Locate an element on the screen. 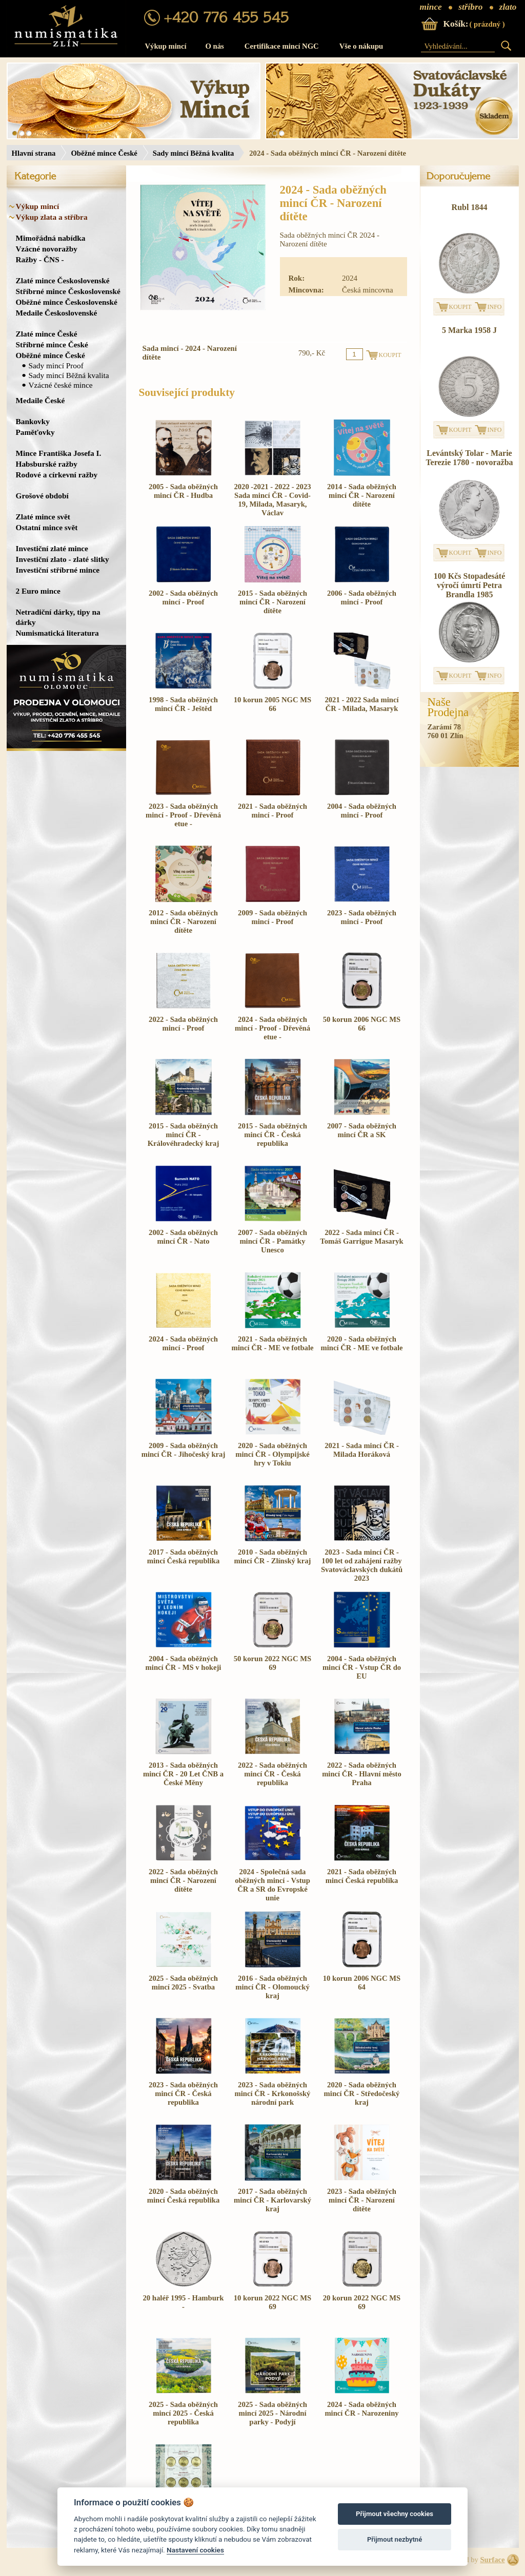 The image size is (525, 2576). 2015 - Sada oběžných mincí ČR - Narození dítěte is located at coordinates (272, 602).